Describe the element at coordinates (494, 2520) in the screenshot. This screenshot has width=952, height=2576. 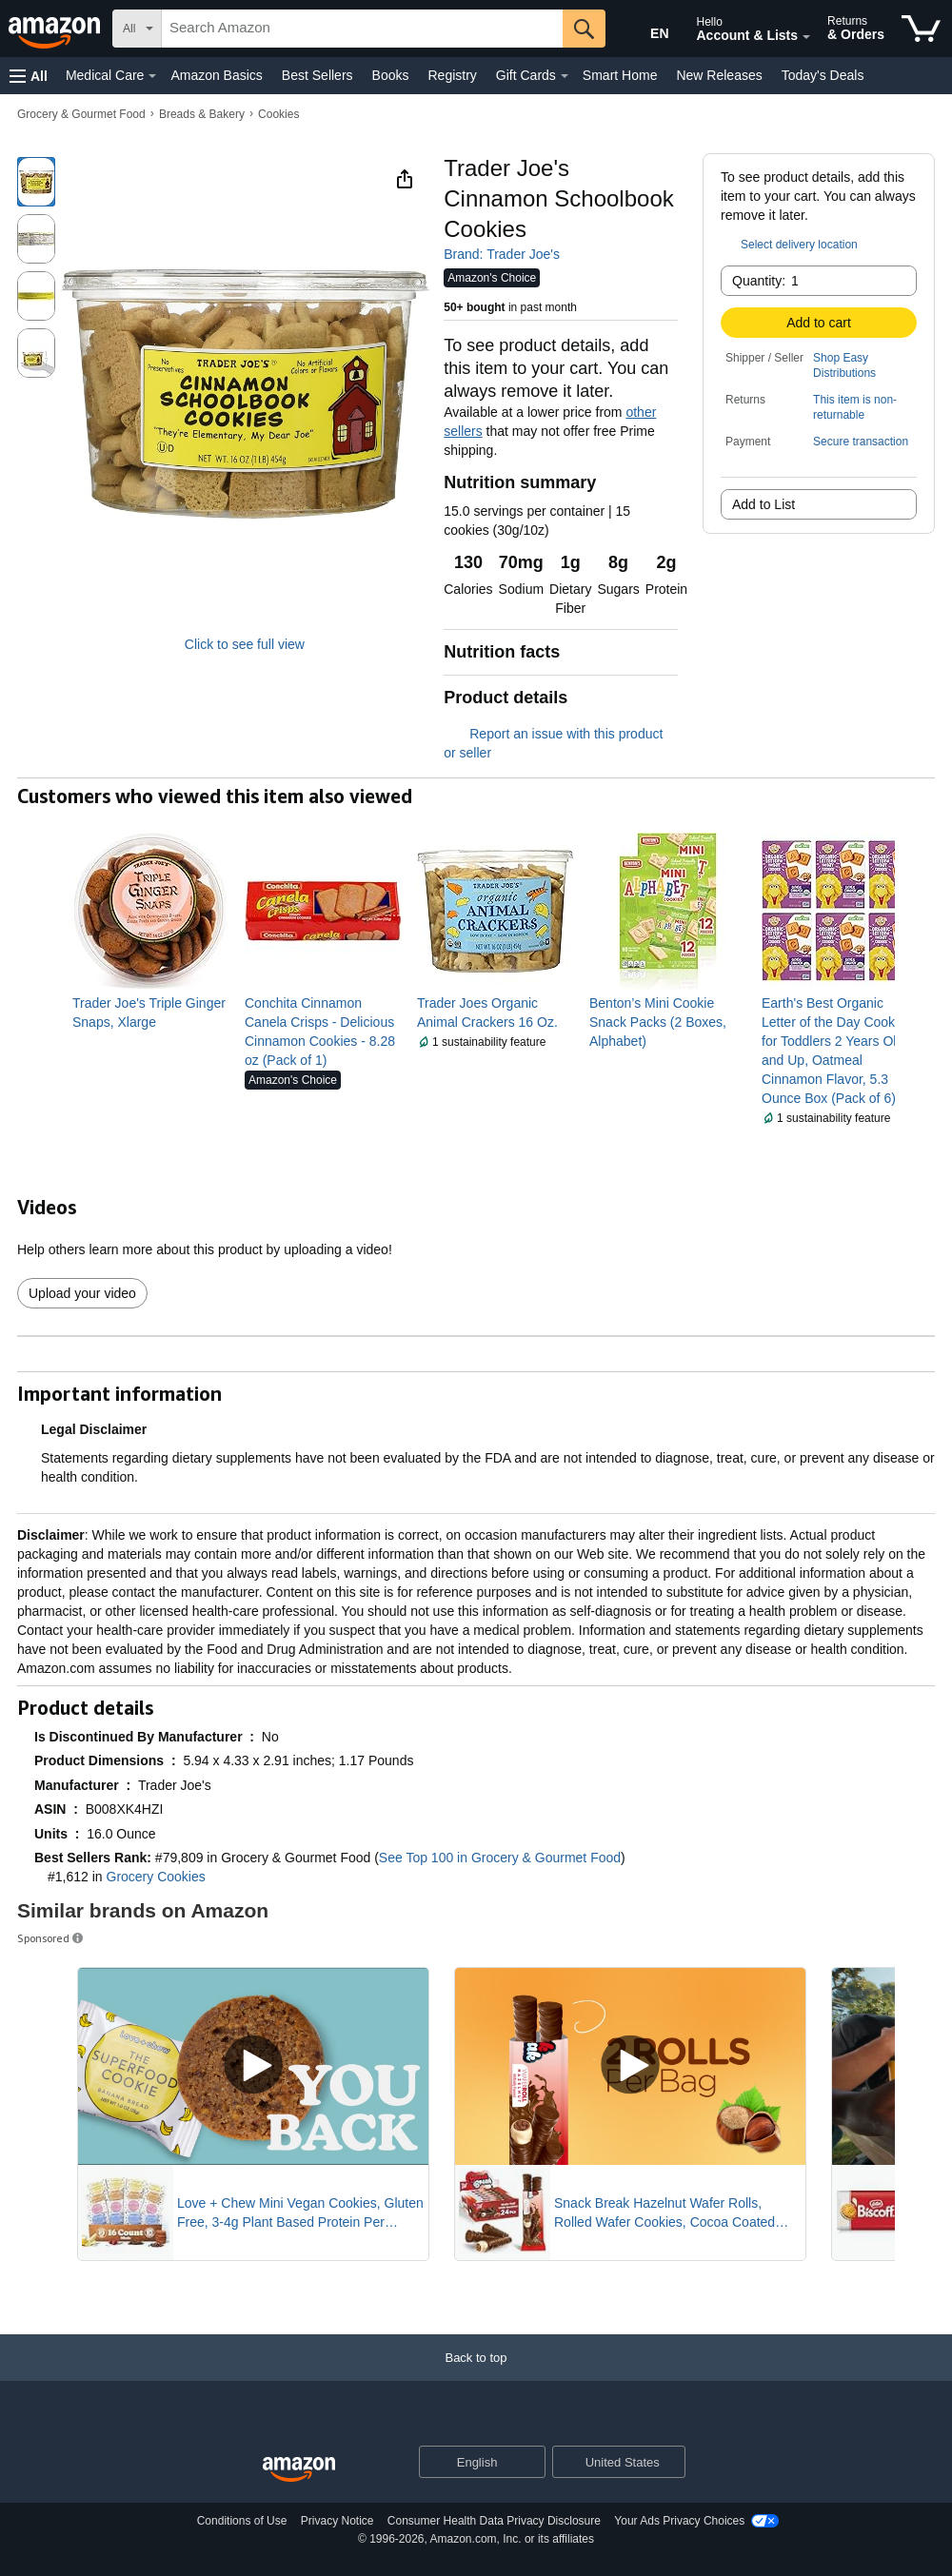
I see `Consumer Health Data Privacy Disclosure` at that location.